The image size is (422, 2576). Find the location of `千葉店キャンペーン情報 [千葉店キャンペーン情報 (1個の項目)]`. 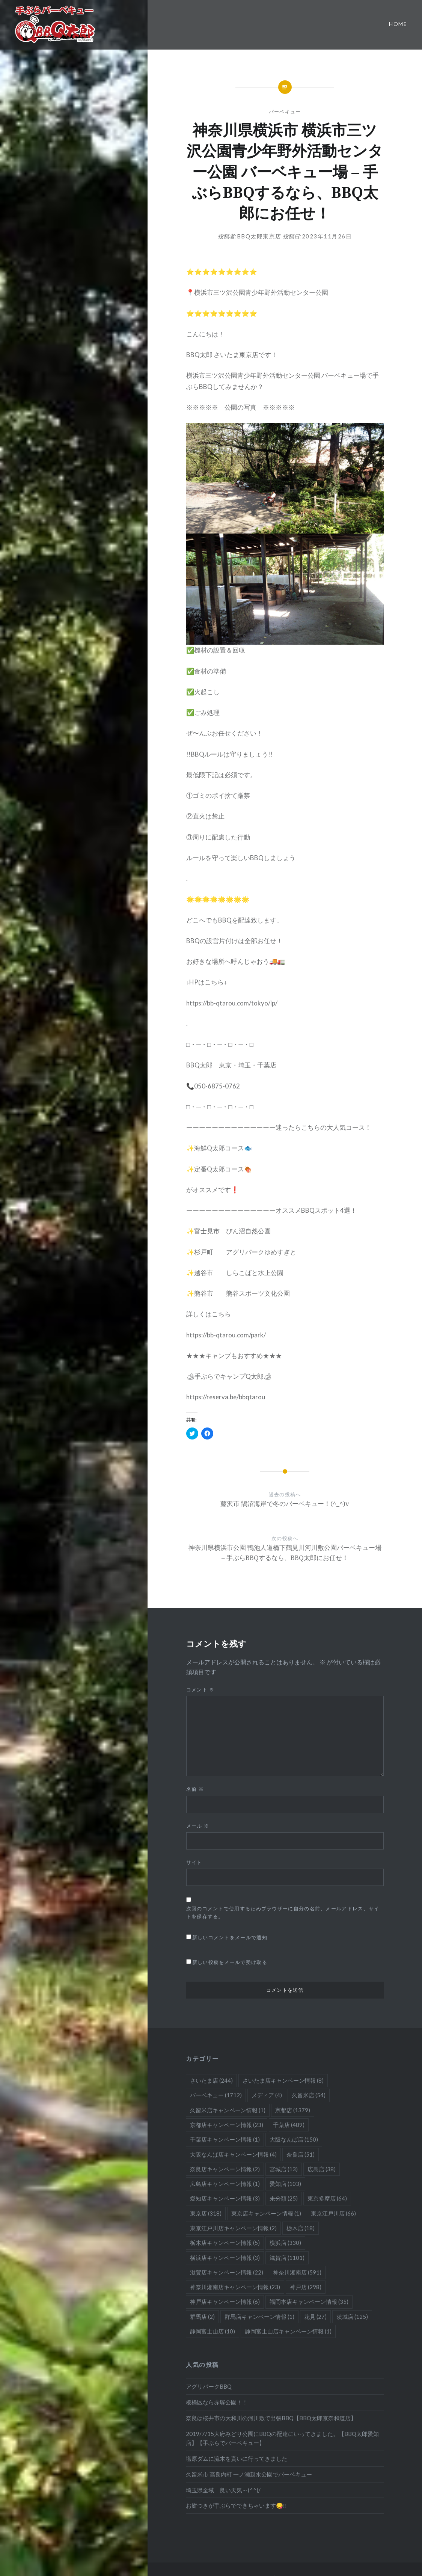

千葉店キャンペーン情報 [千葉店キャンペーン情報 (1個の項目)] is located at coordinates (225, 2139).